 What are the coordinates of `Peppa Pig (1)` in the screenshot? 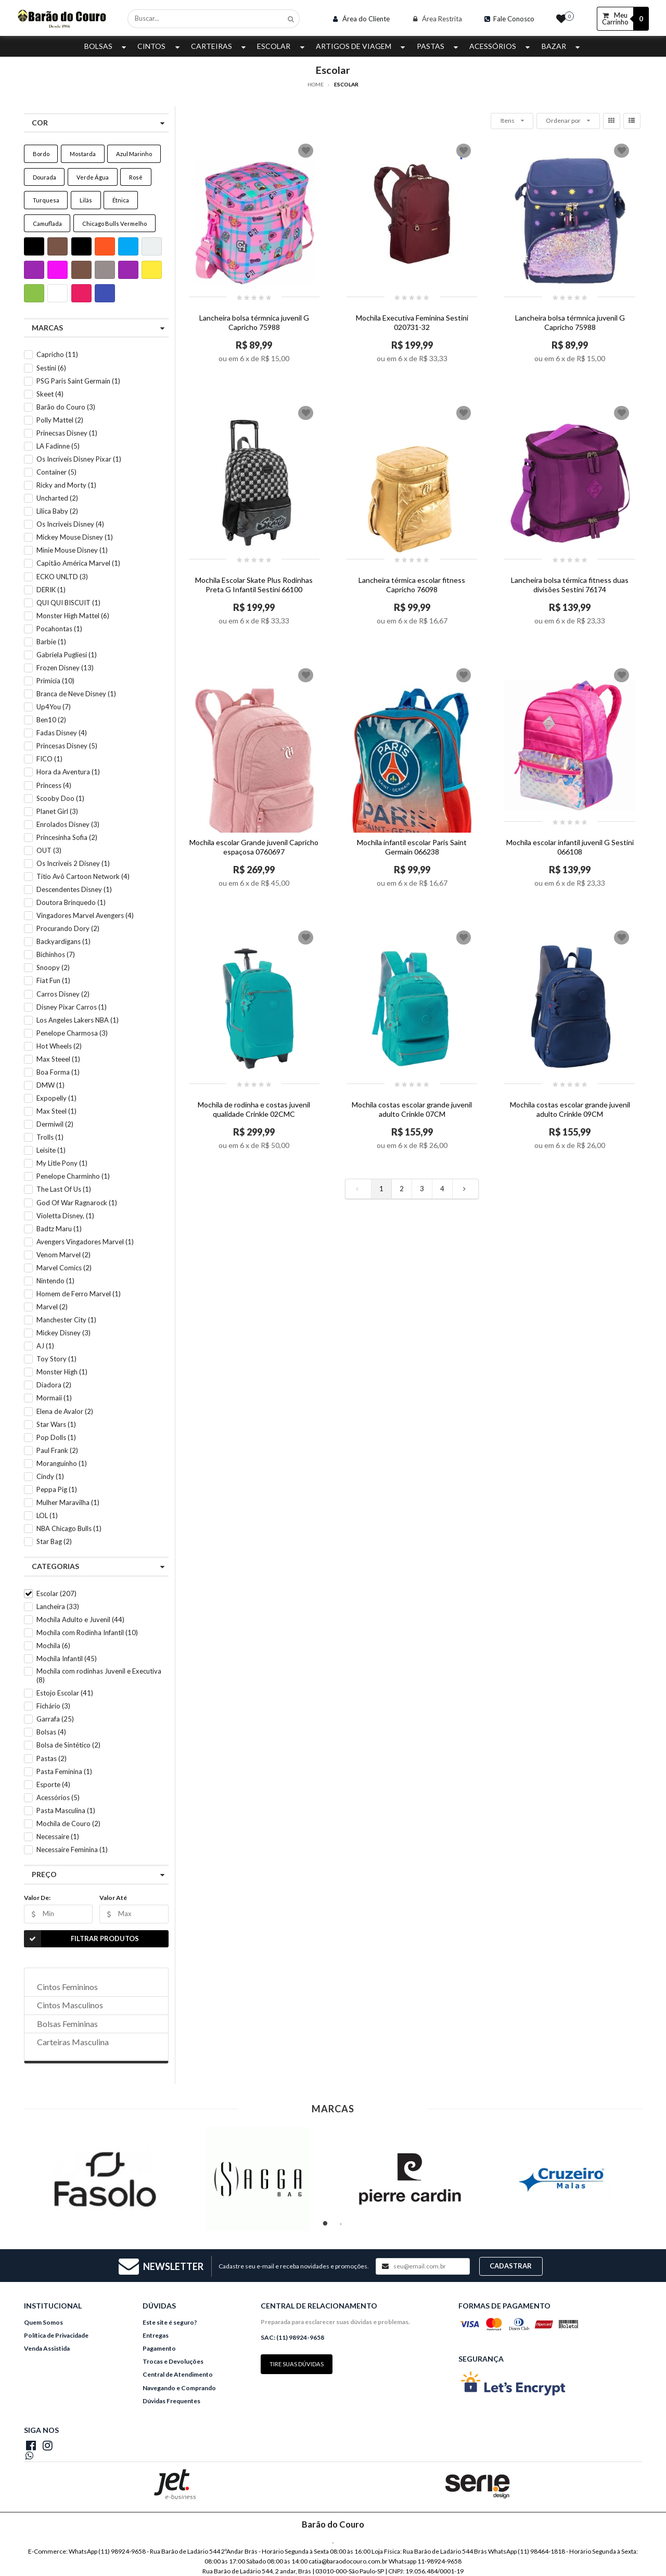 It's located at (56, 1489).